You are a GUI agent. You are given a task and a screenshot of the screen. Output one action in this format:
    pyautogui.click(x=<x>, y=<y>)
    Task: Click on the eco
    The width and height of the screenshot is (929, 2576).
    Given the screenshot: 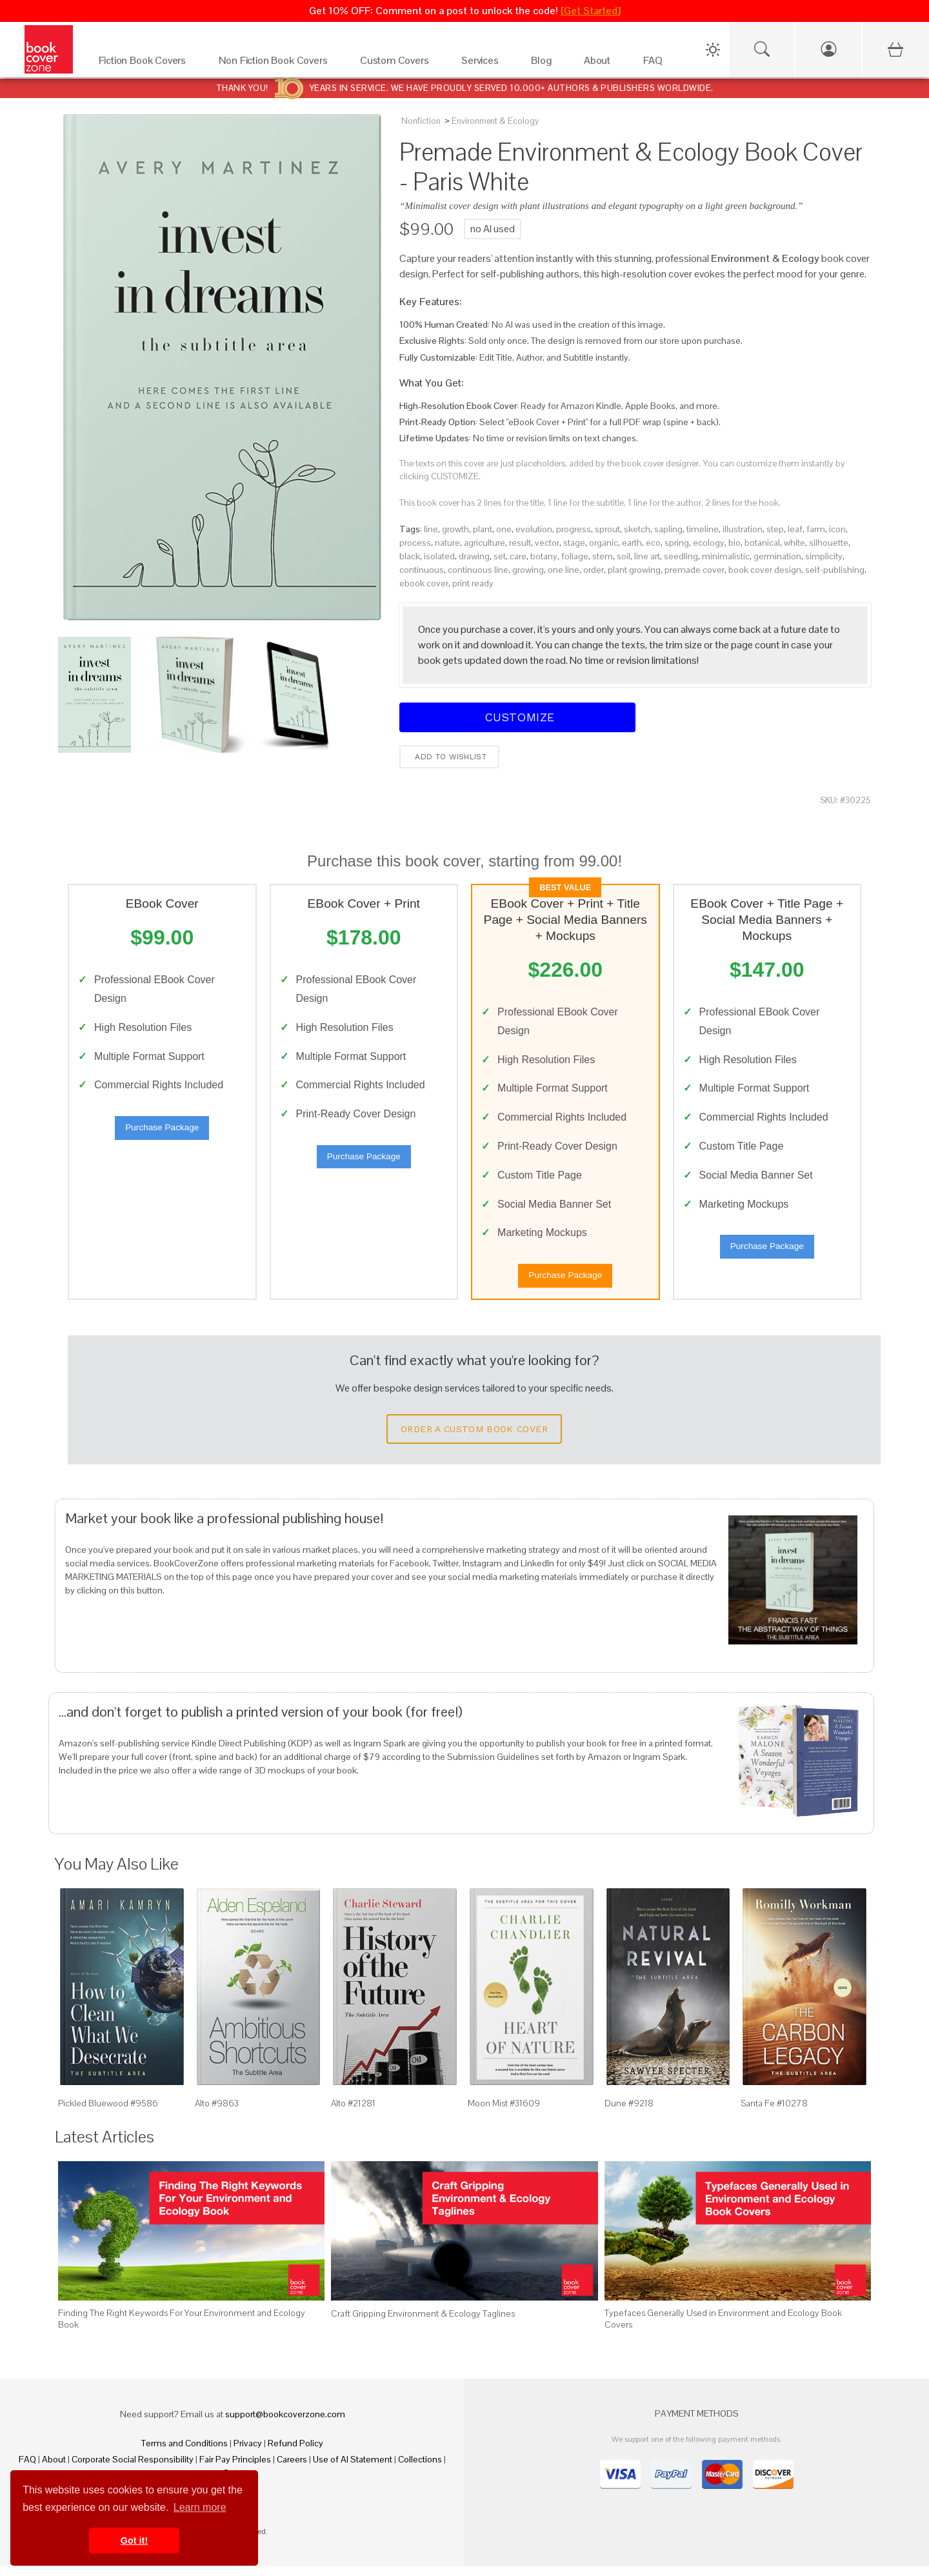 What is the action you would take?
    pyautogui.click(x=653, y=542)
    